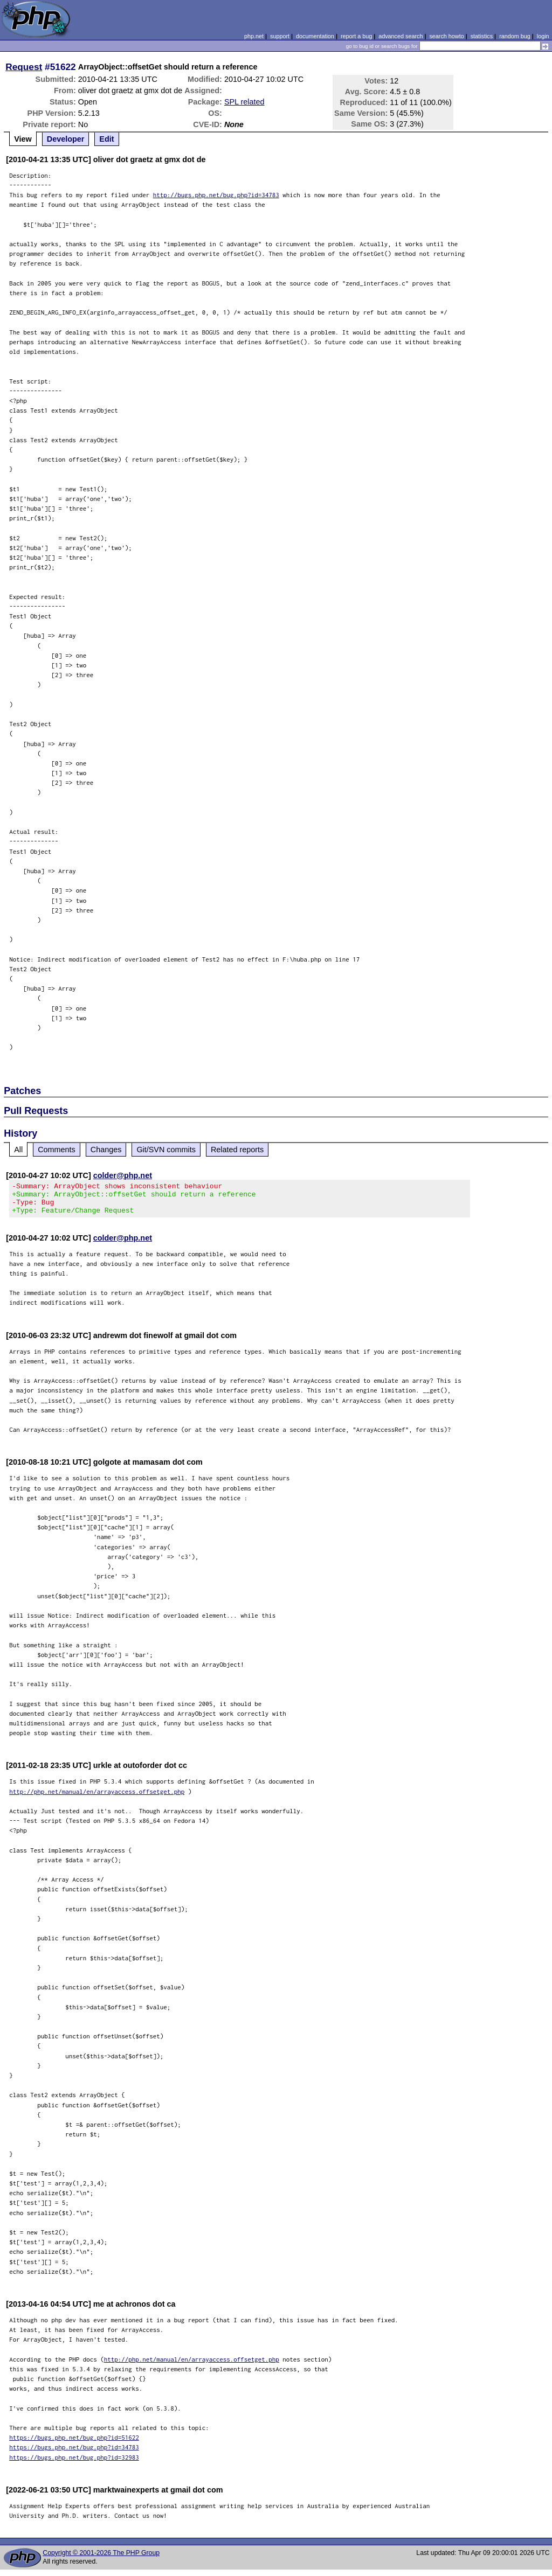 The width and height of the screenshot is (552, 2576). What do you see at coordinates (315, 36) in the screenshot?
I see `documentation` at bounding box center [315, 36].